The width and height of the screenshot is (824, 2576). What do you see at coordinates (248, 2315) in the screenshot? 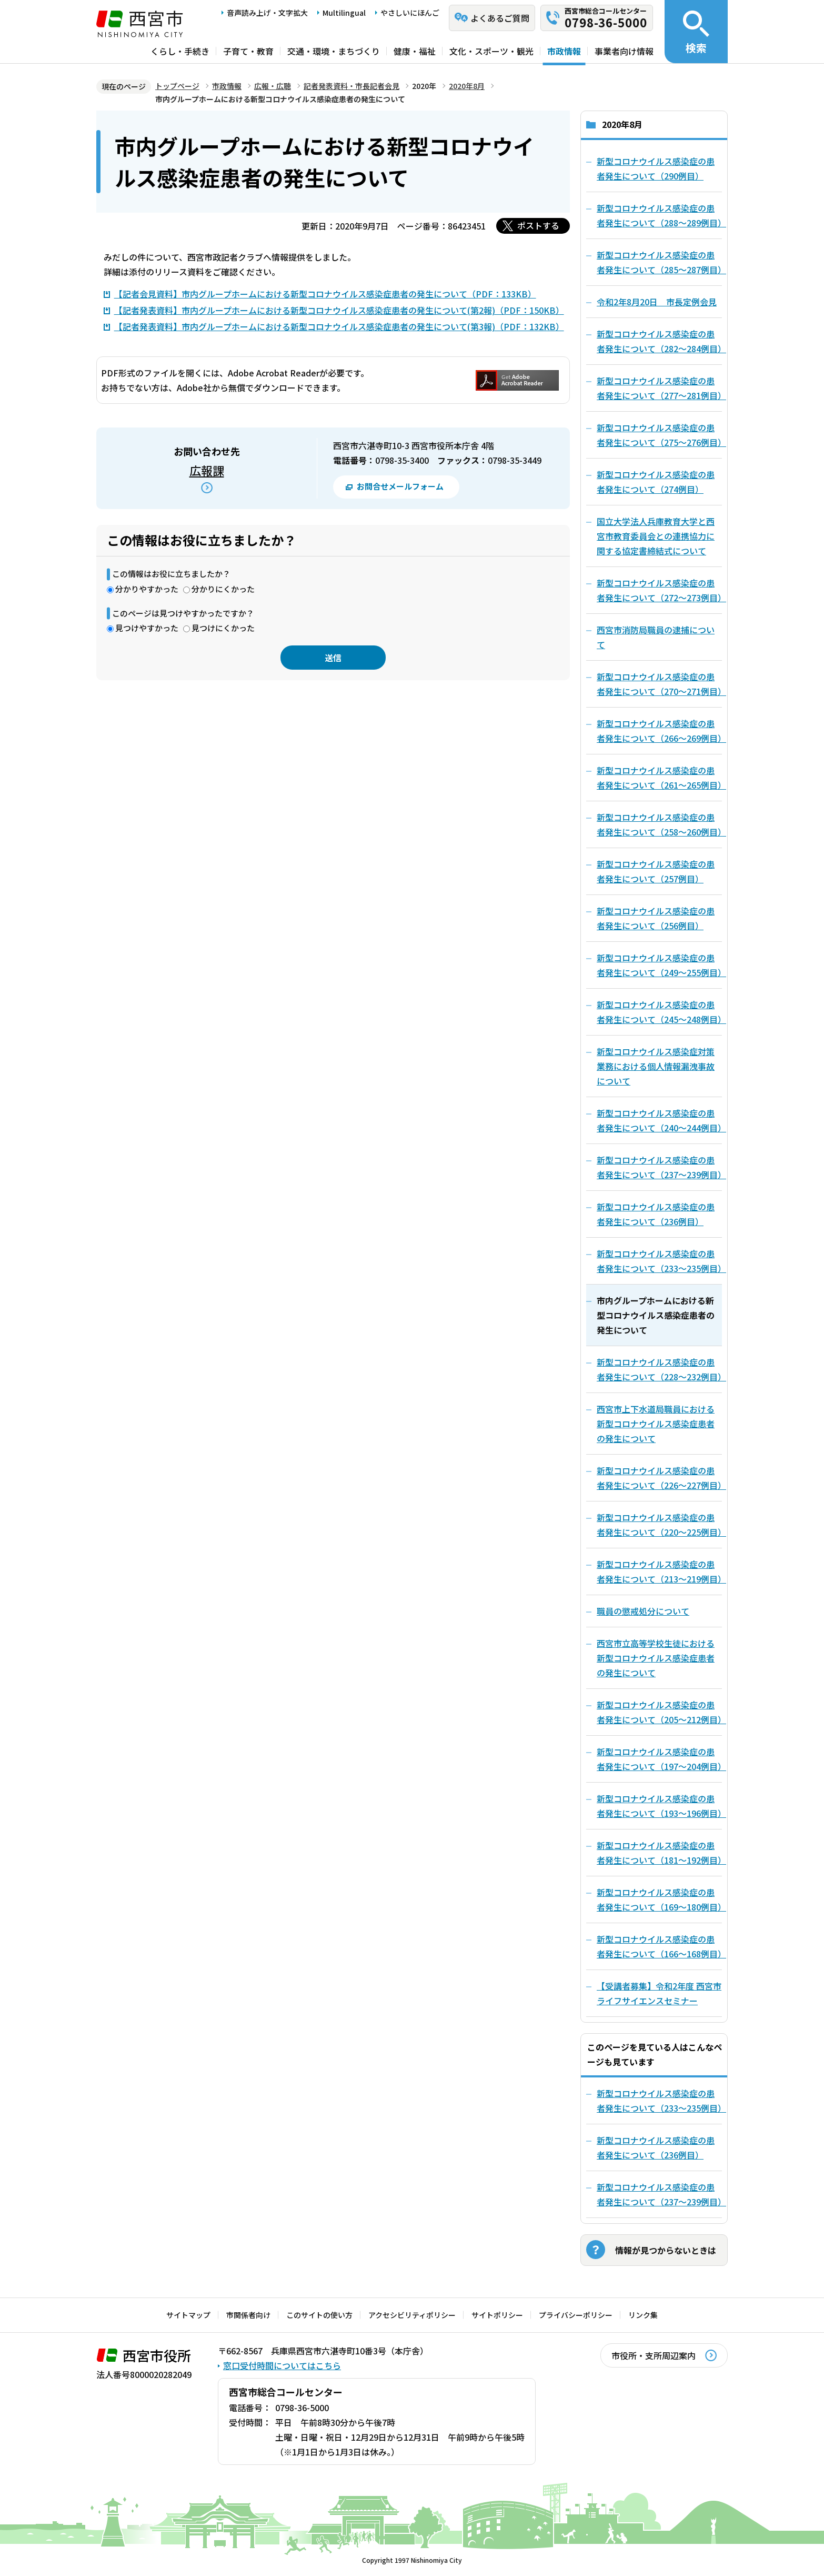
I see `市関係者向け` at bounding box center [248, 2315].